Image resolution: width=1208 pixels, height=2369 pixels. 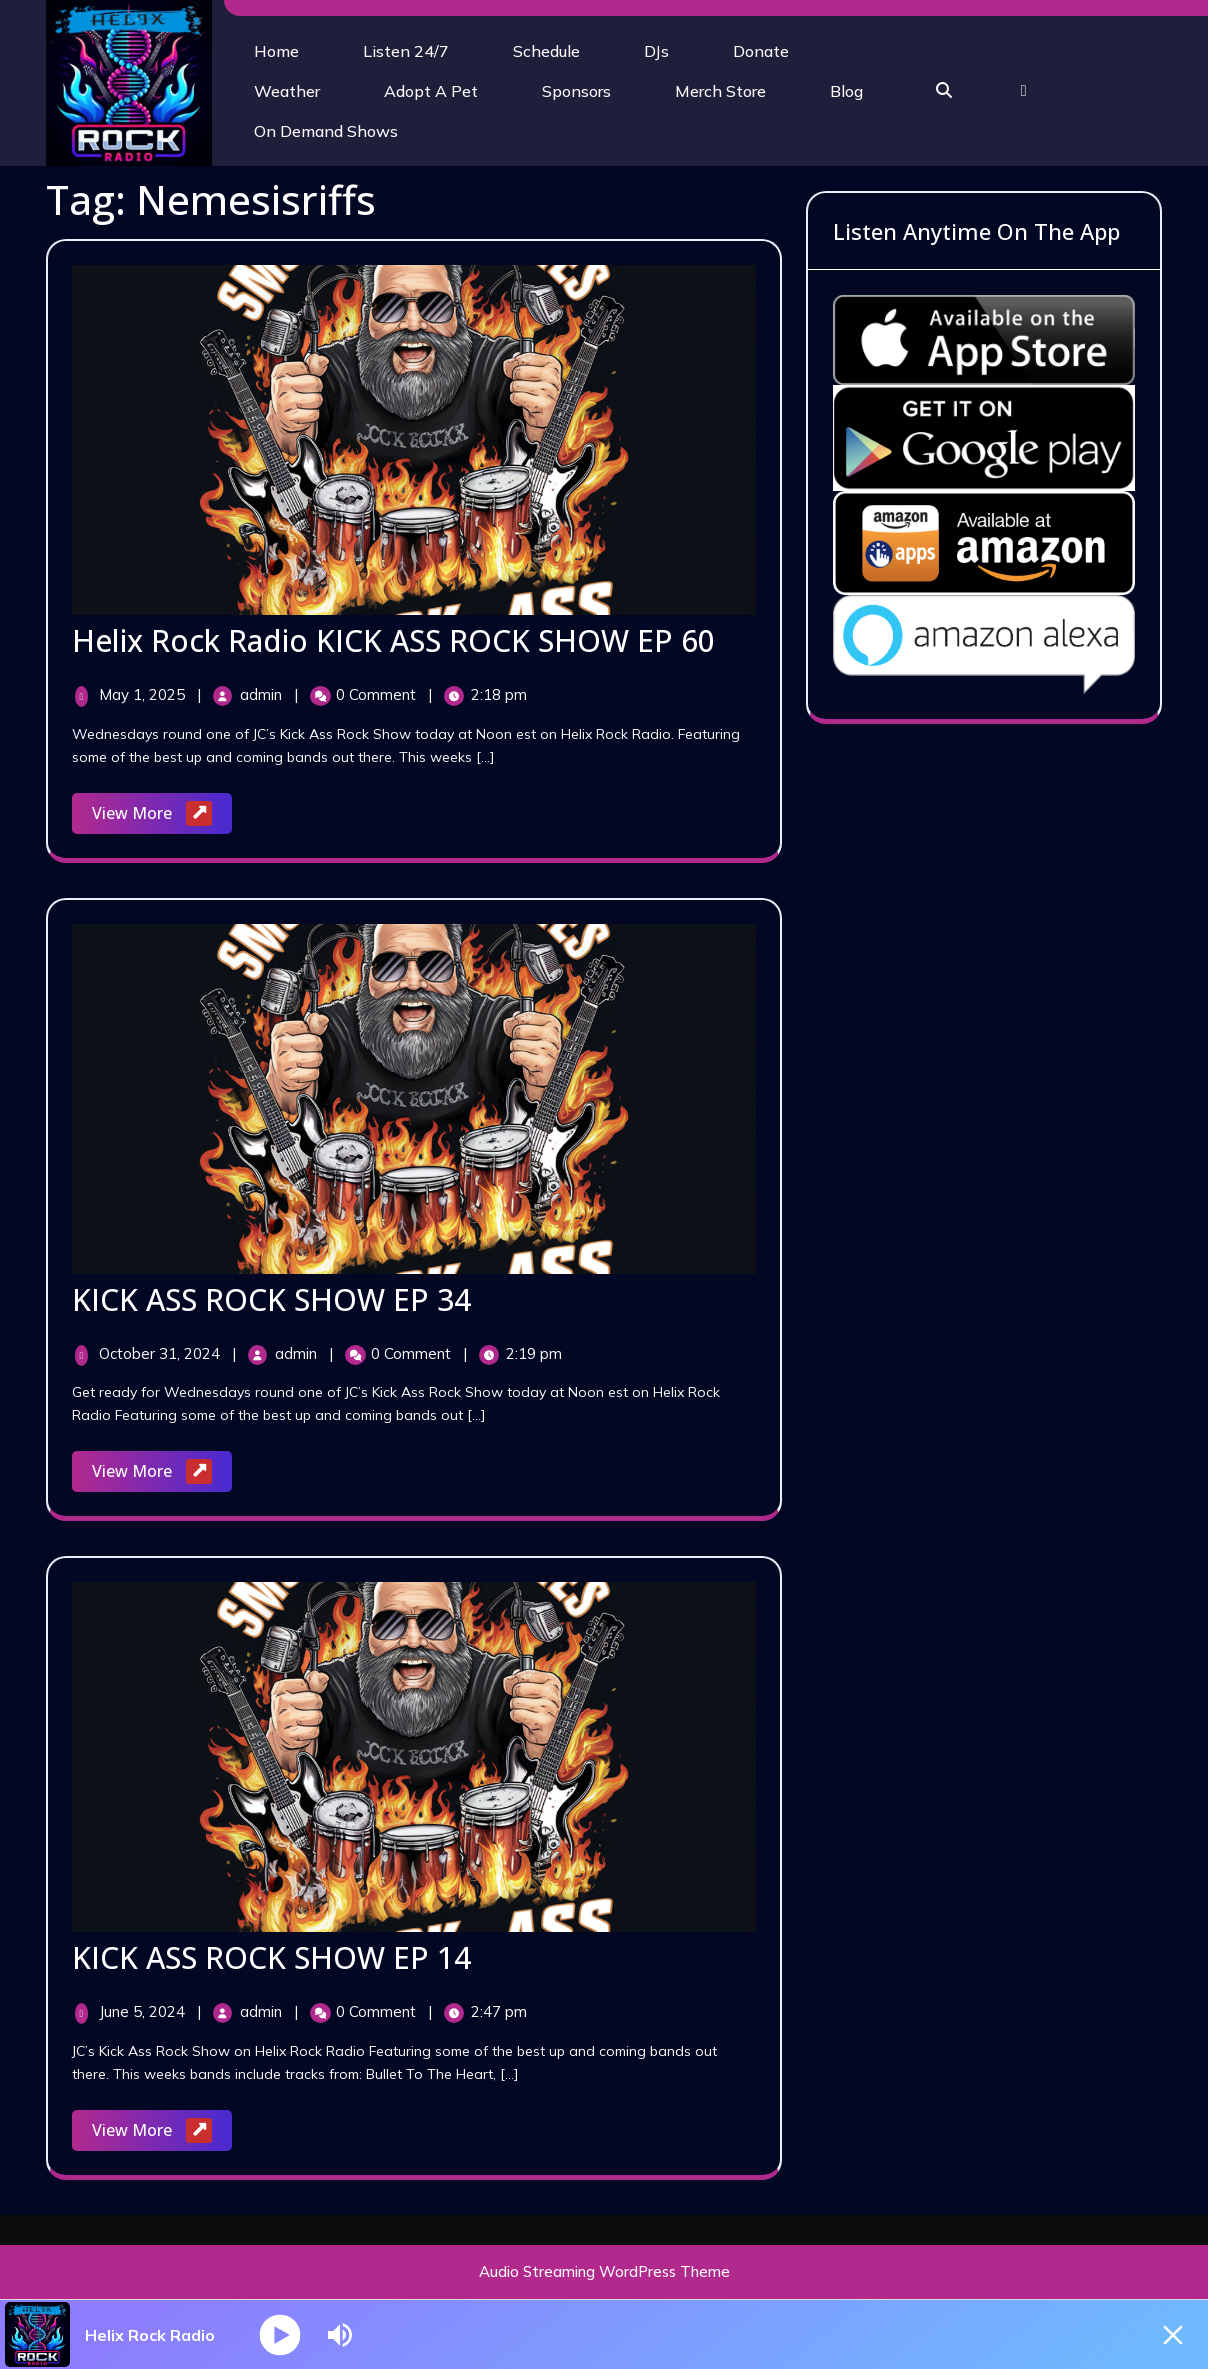 What do you see at coordinates (846, 91) in the screenshot?
I see `Blog` at bounding box center [846, 91].